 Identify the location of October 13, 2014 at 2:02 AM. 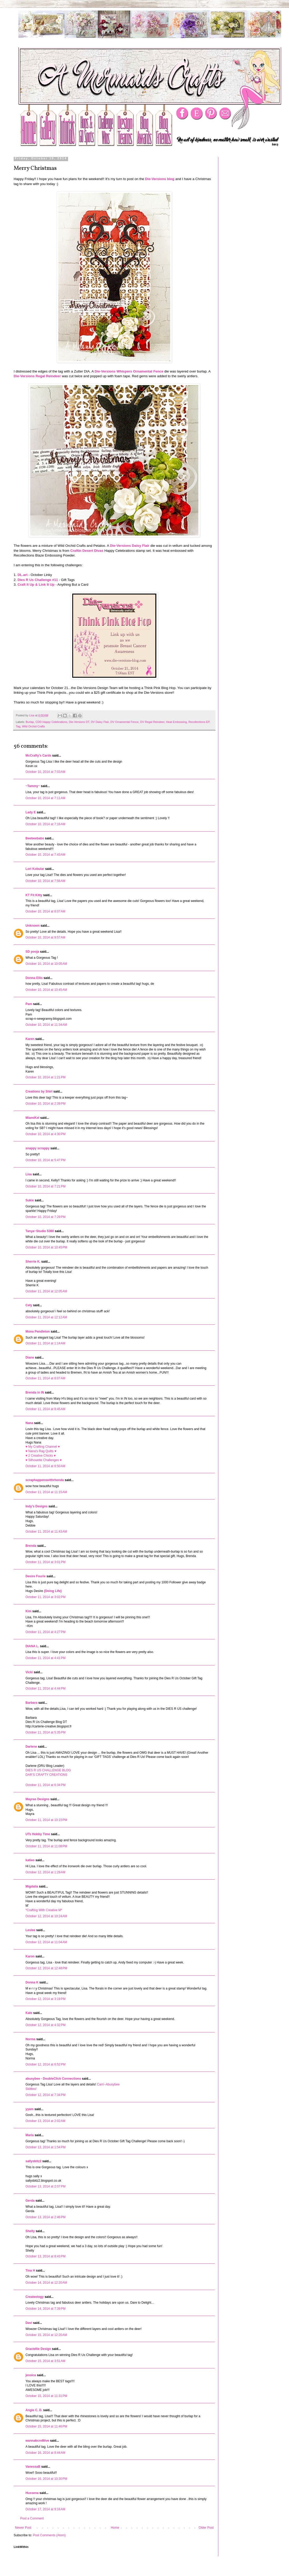
(45, 2121).